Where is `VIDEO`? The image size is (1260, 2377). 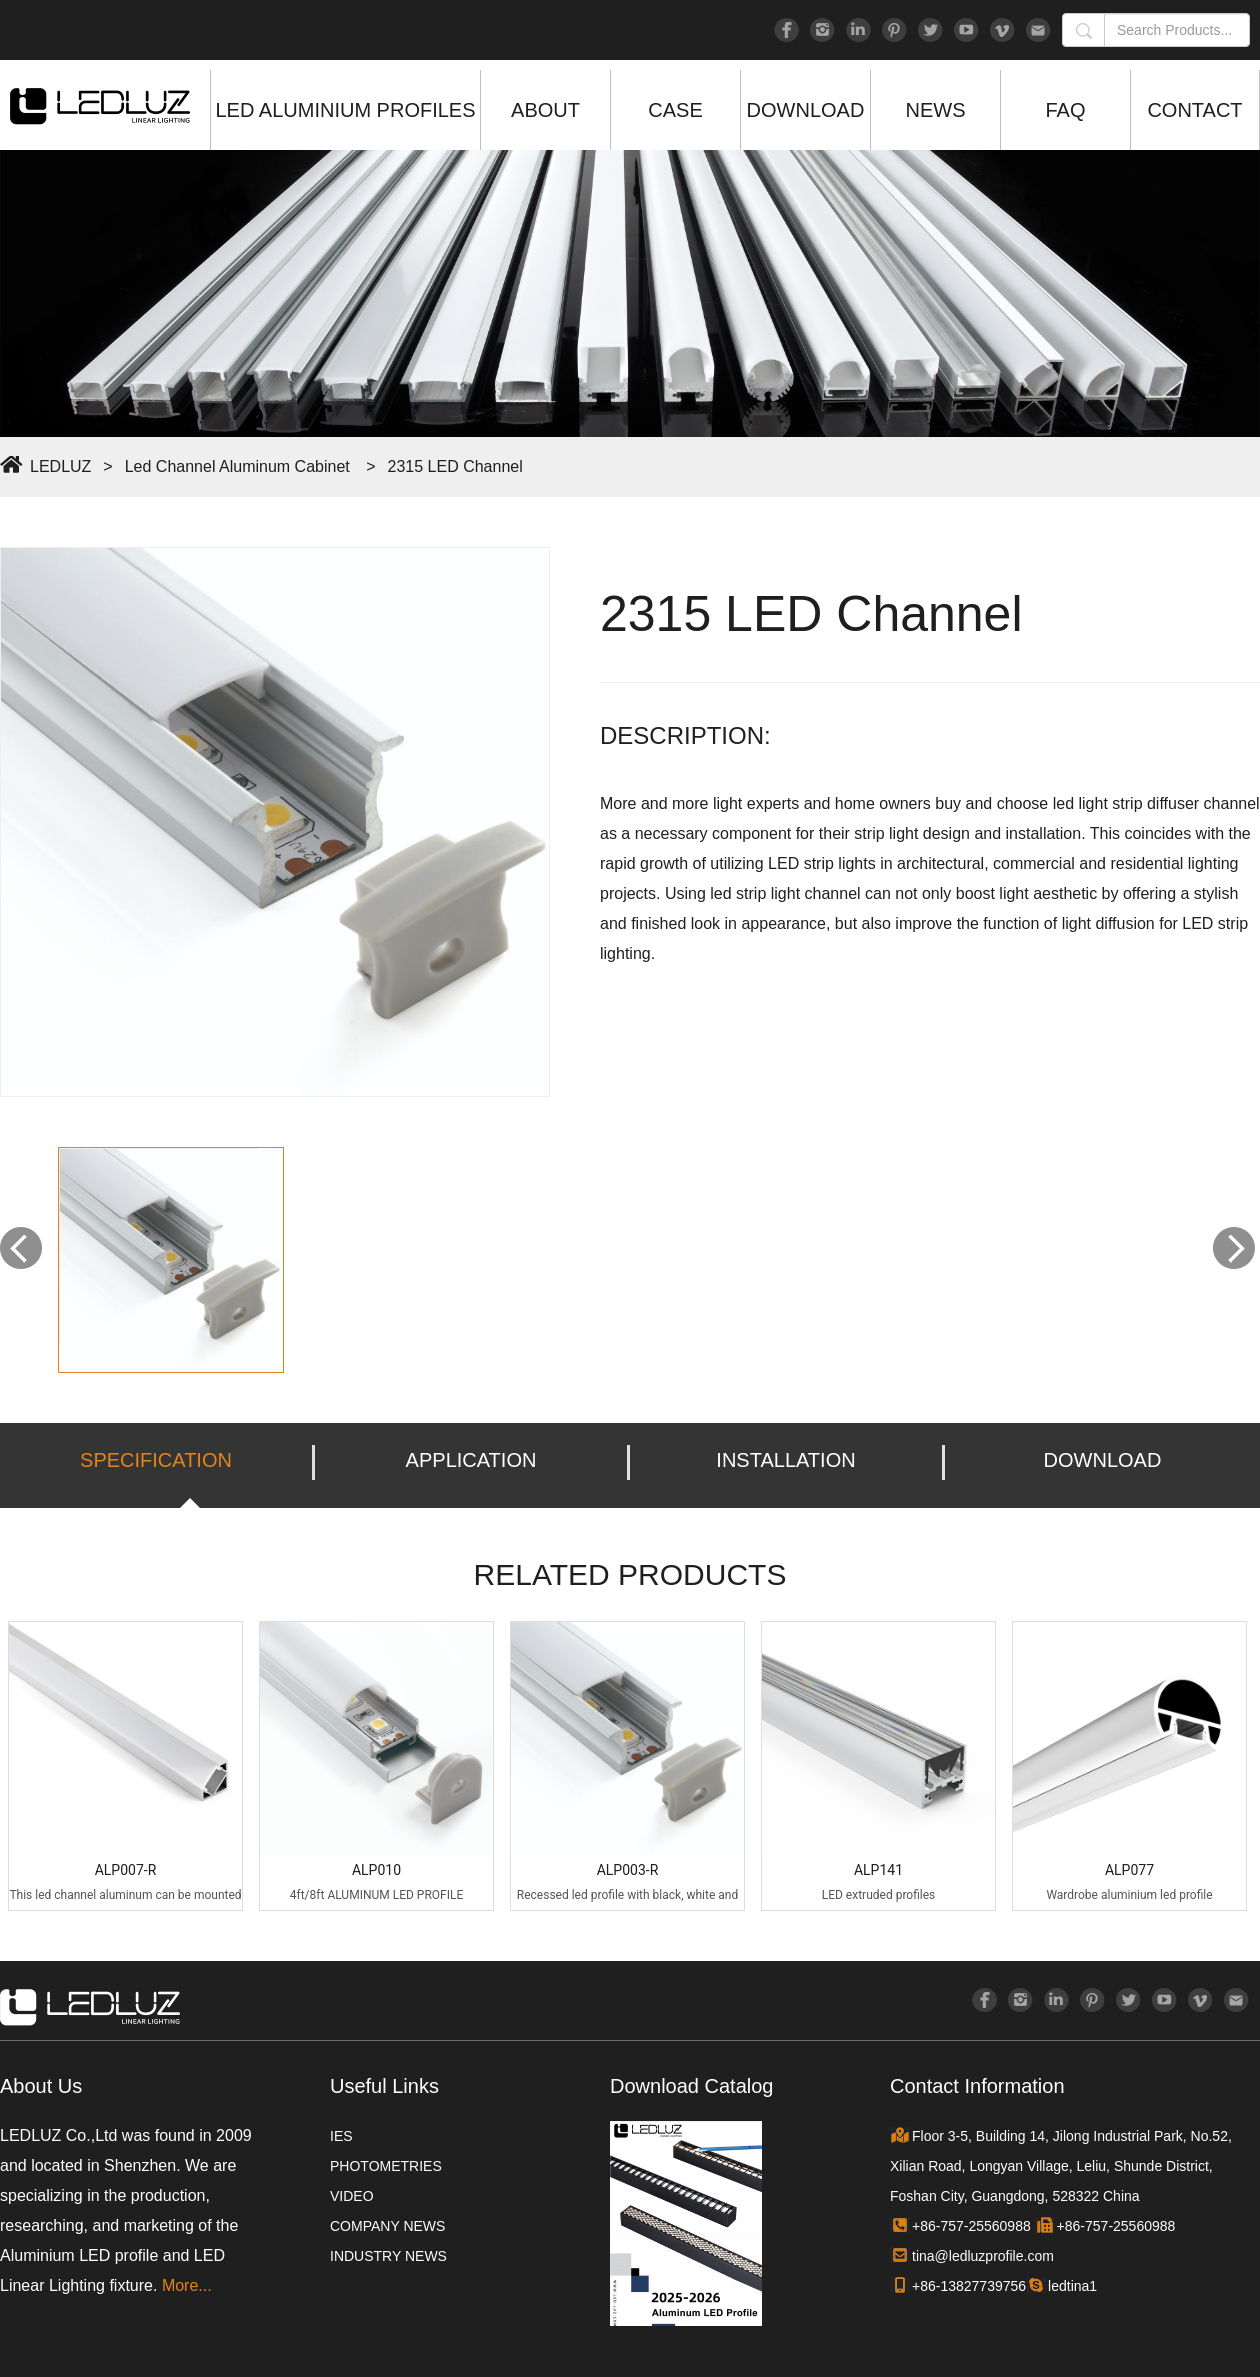 VIDEO is located at coordinates (352, 2196).